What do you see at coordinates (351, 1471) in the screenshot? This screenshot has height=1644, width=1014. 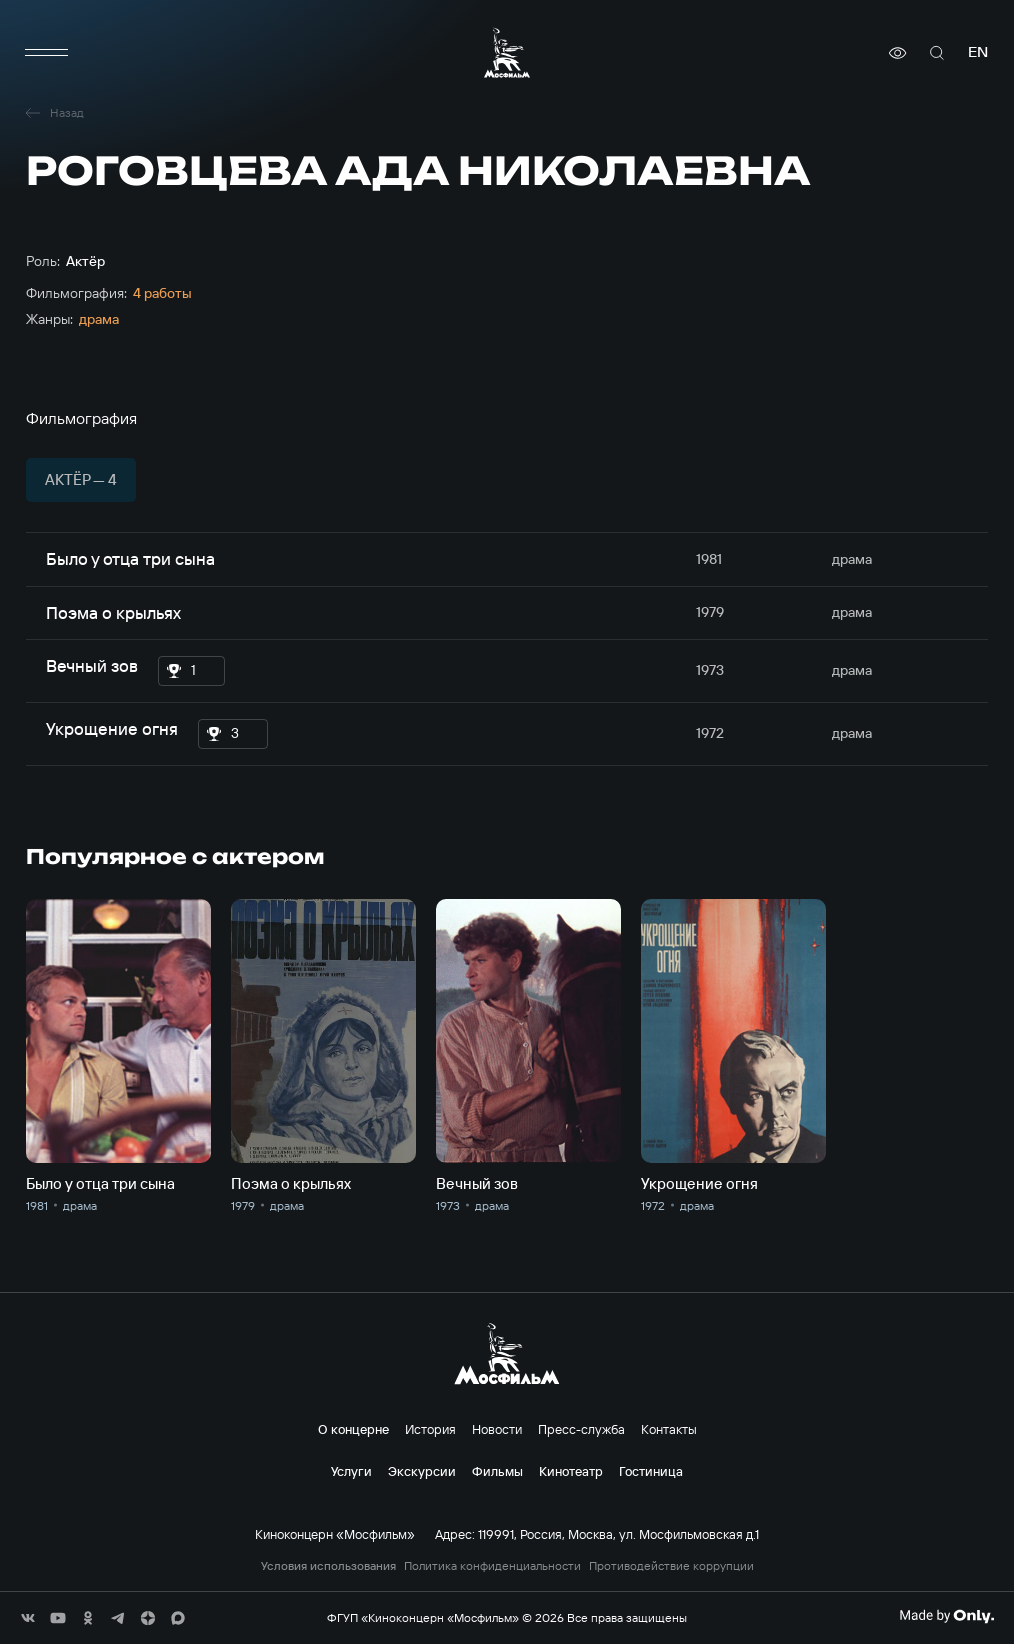 I see `Услуги` at bounding box center [351, 1471].